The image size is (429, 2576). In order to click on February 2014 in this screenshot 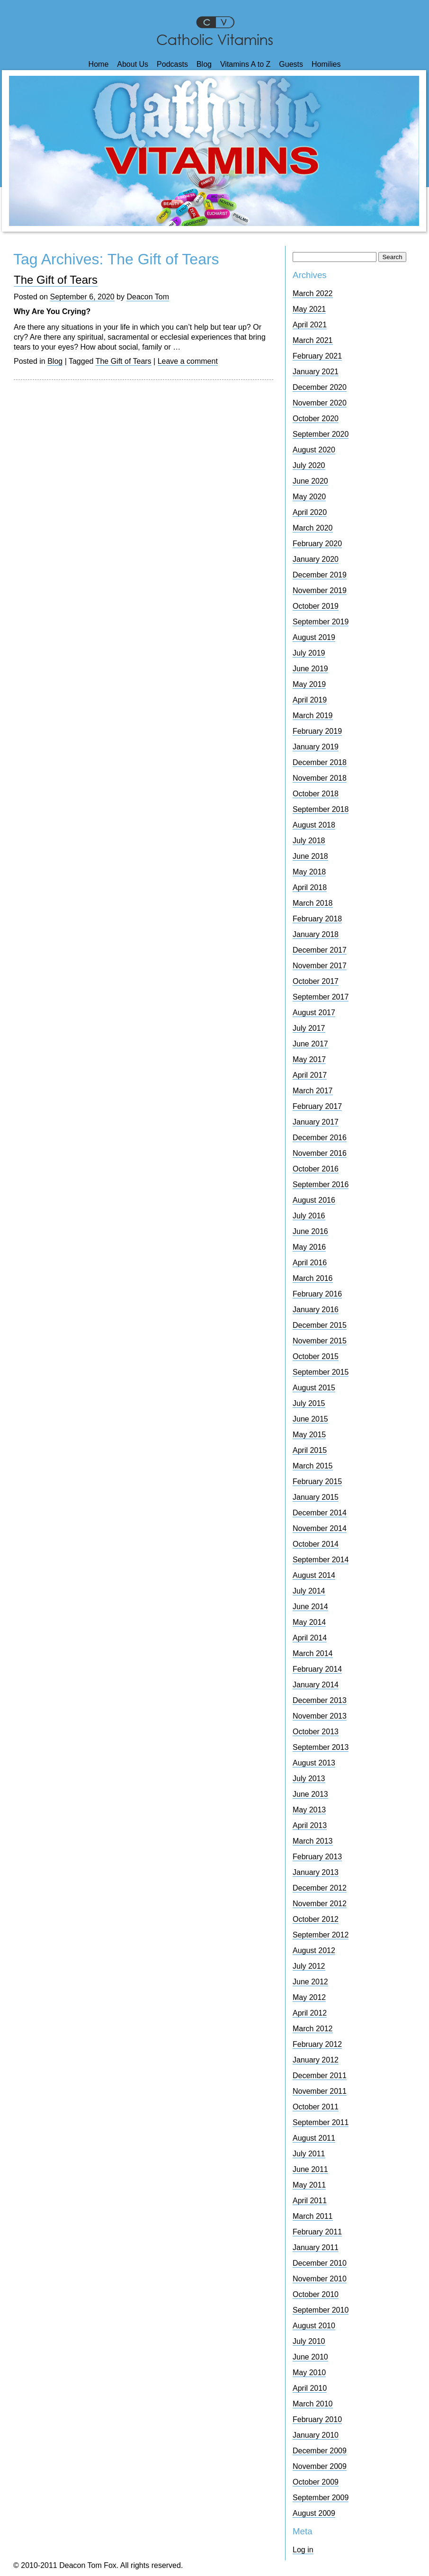, I will do `click(317, 1669)`.